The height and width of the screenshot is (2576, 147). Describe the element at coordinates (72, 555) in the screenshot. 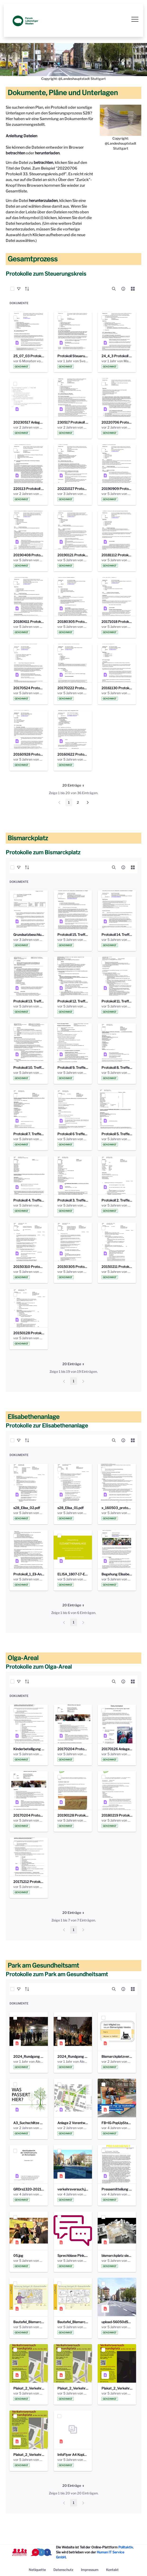

I see `20190121 Protokoll 25. Steuerungskreis.pdf` at that location.